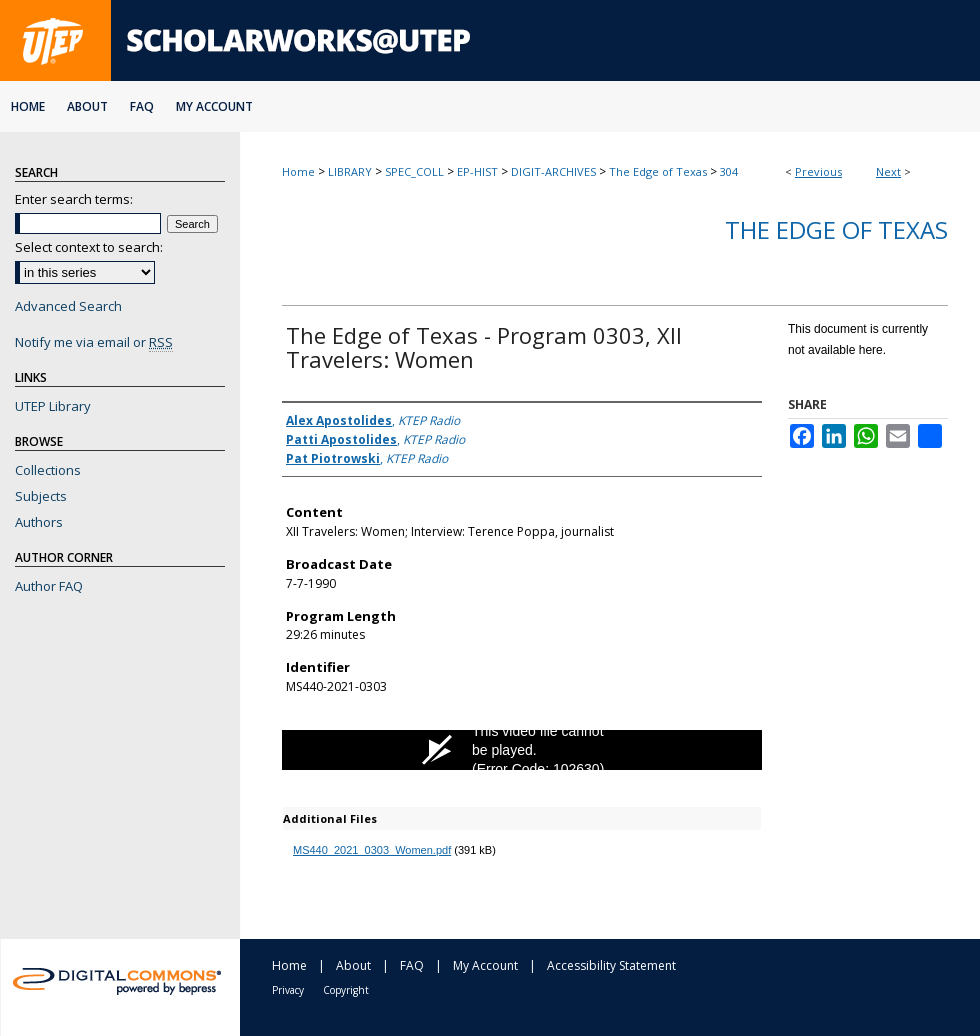 This screenshot has height=1036, width=980. What do you see at coordinates (53, 406) in the screenshot?
I see `UTEP Library` at bounding box center [53, 406].